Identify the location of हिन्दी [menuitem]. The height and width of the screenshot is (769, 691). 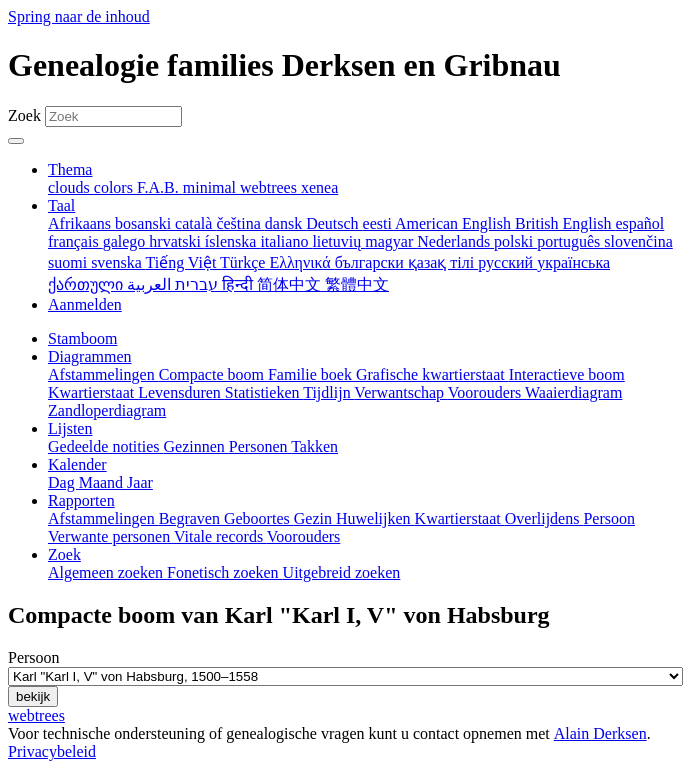
(239, 284).